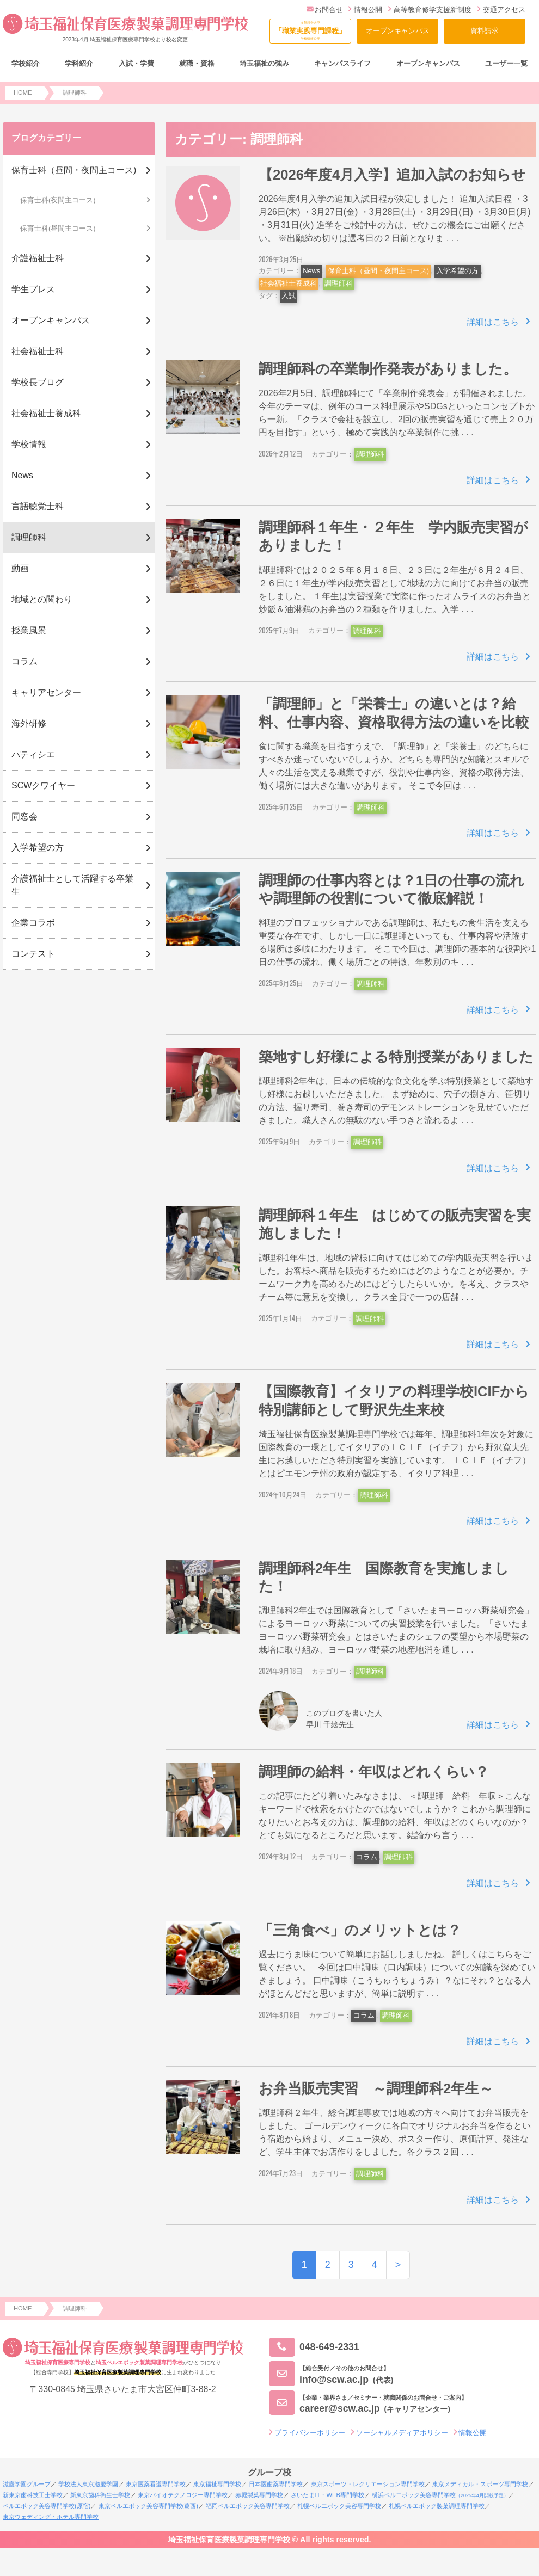 The height and width of the screenshot is (2576, 539). What do you see at coordinates (58, 200) in the screenshot?
I see `保育士科(夜間主コース)` at bounding box center [58, 200].